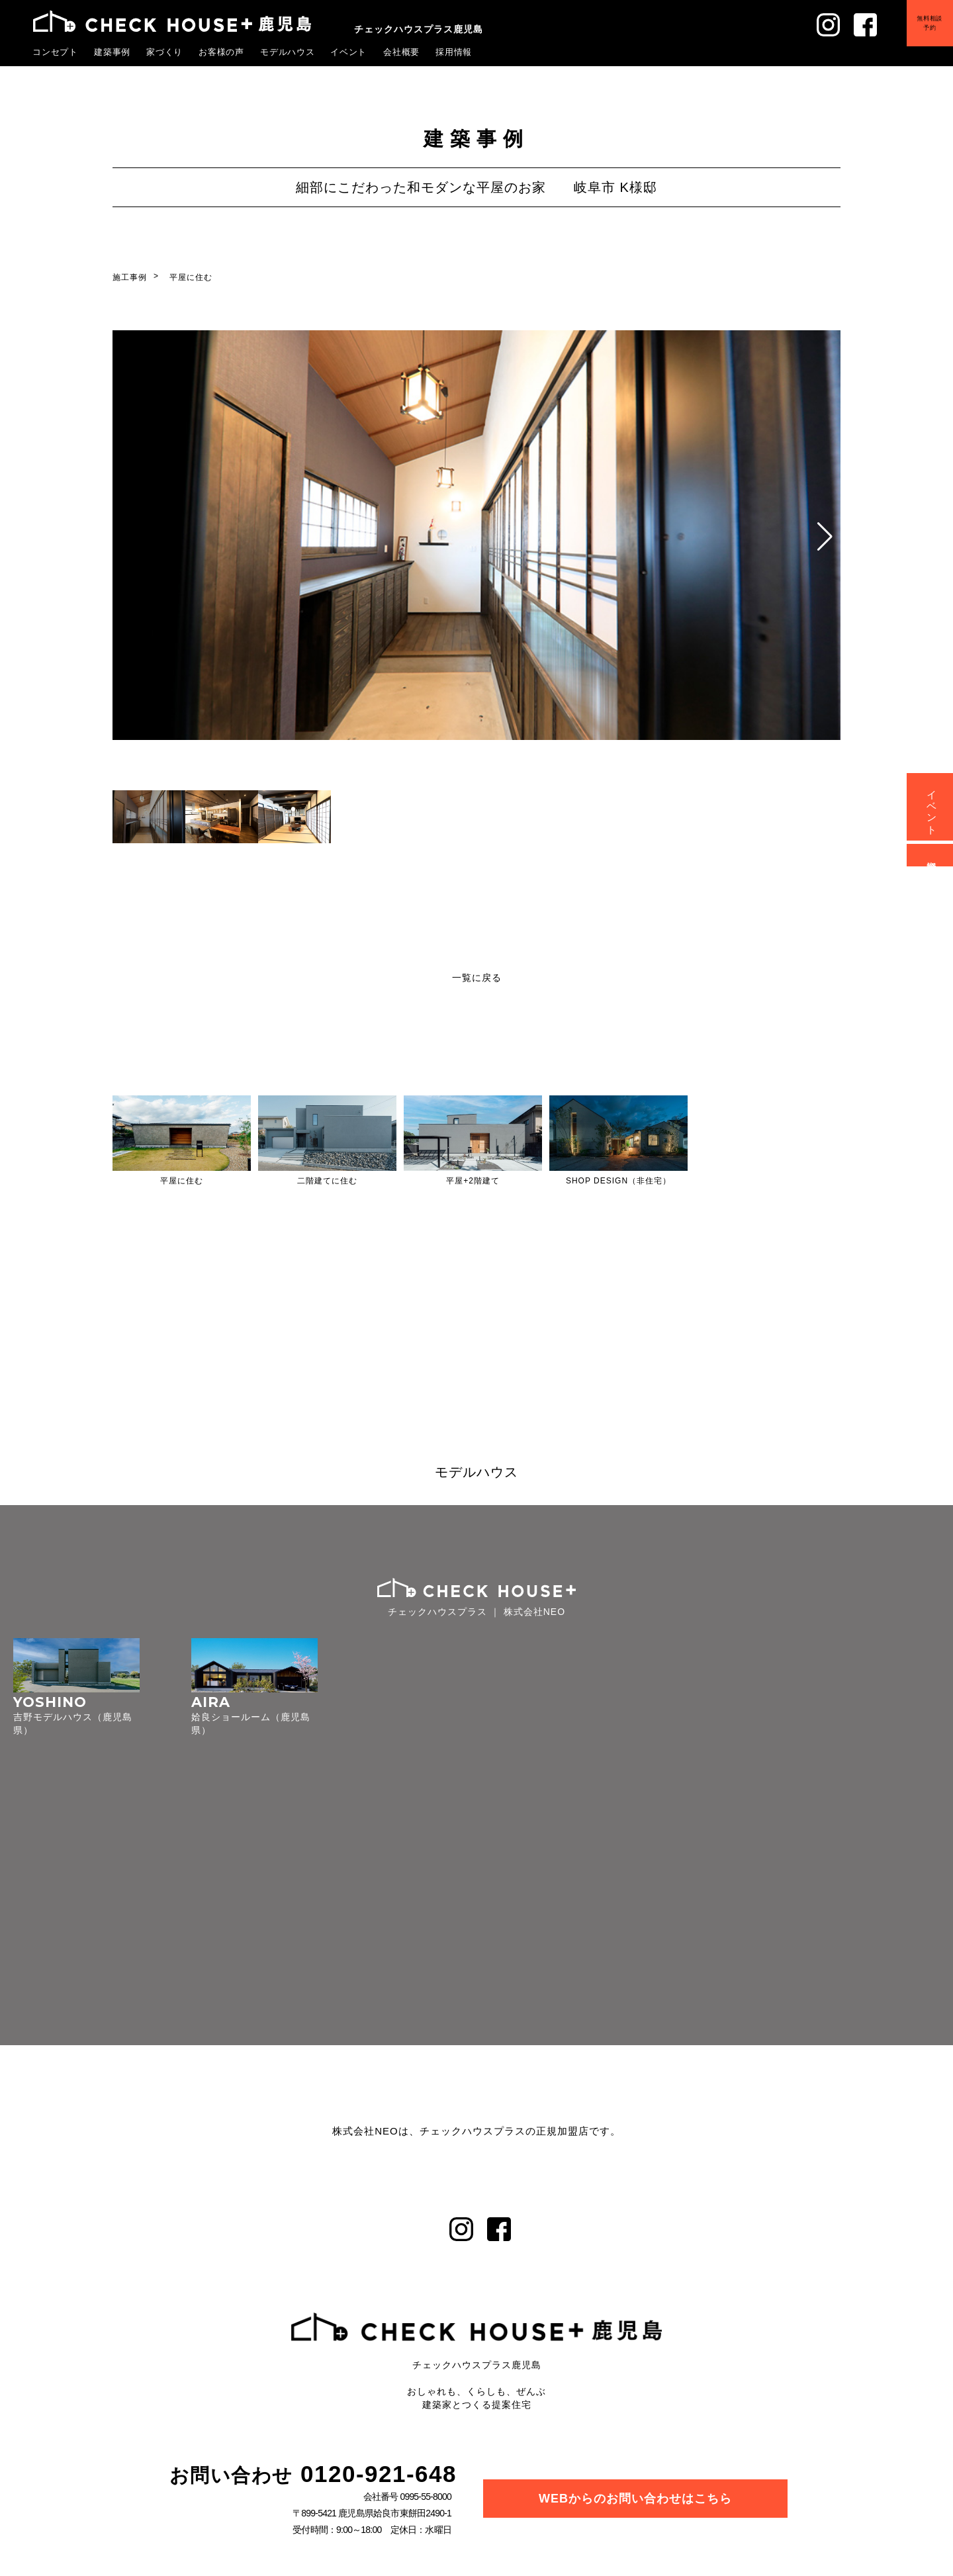  Describe the element at coordinates (349, 51) in the screenshot. I see `イベント` at that location.